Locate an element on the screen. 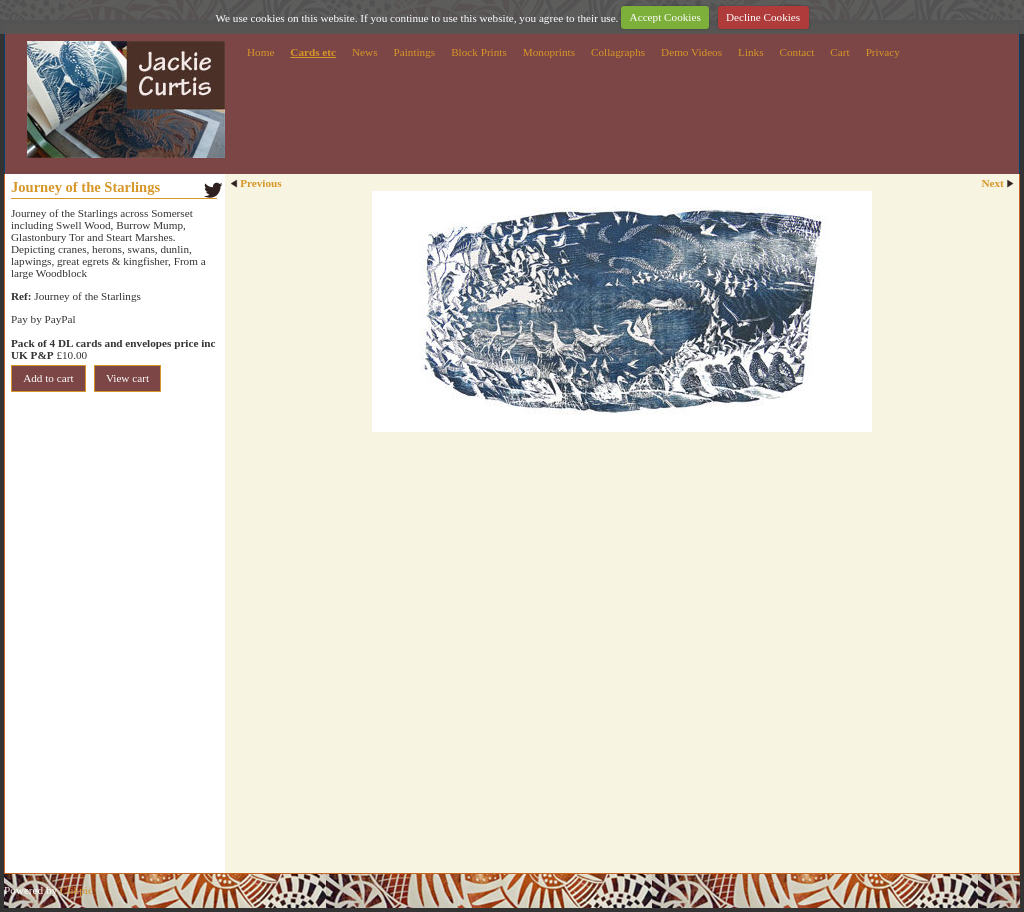  Contact is located at coordinates (797, 52).